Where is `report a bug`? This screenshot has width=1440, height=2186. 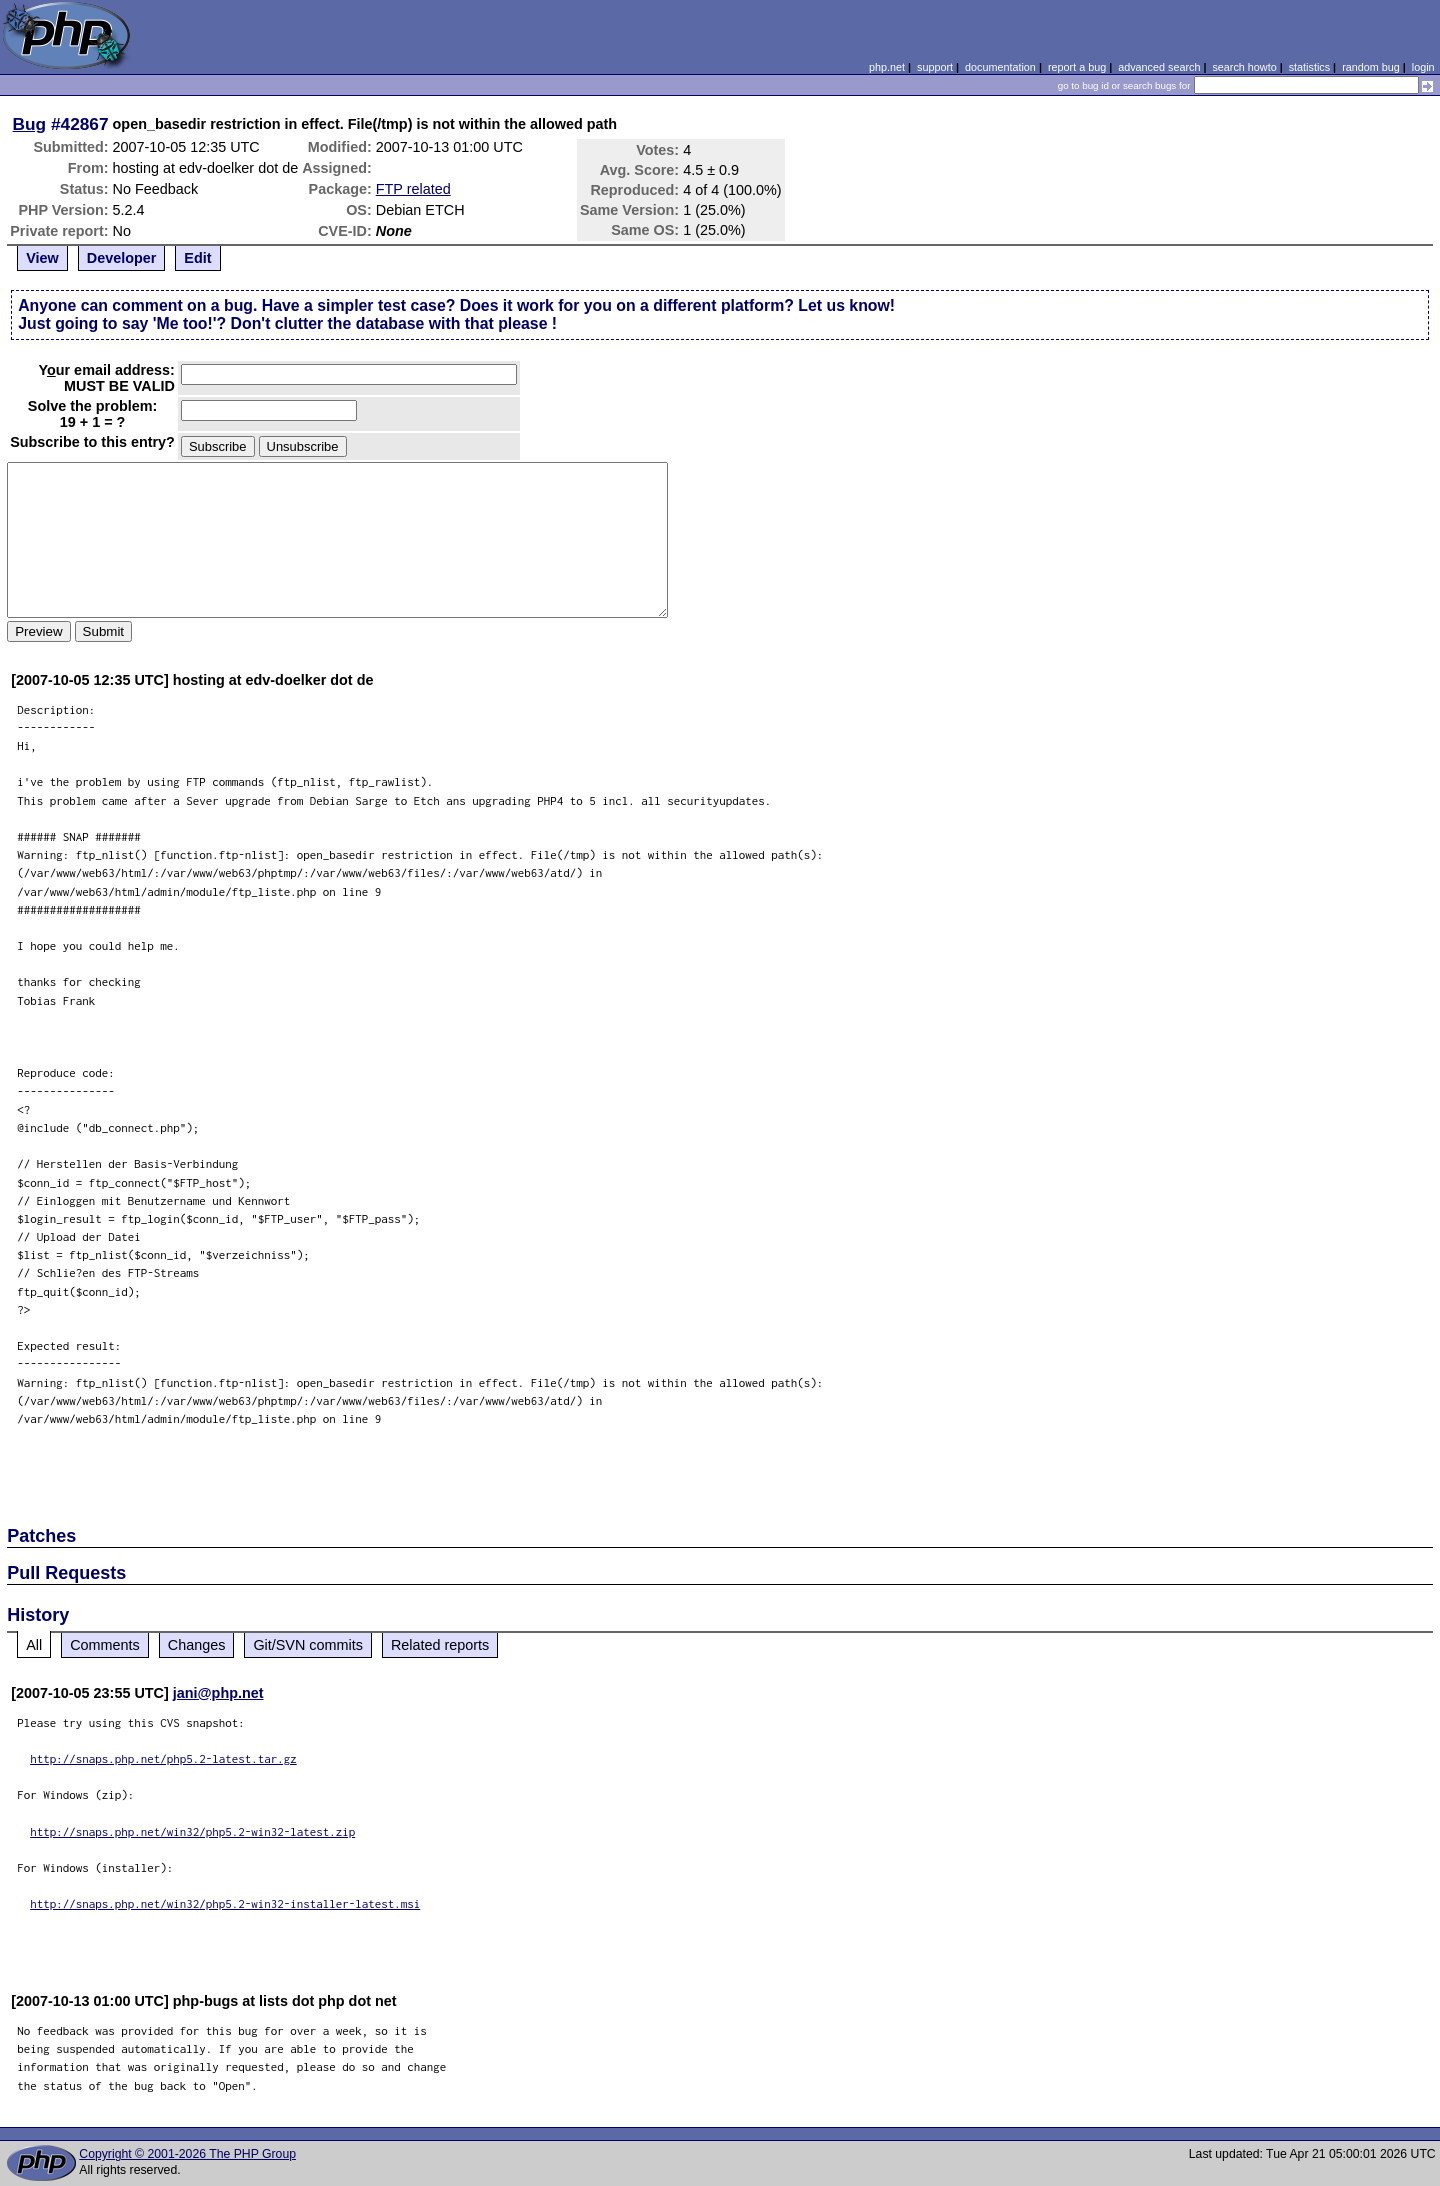
report a bug is located at coordinates (1077, 67).